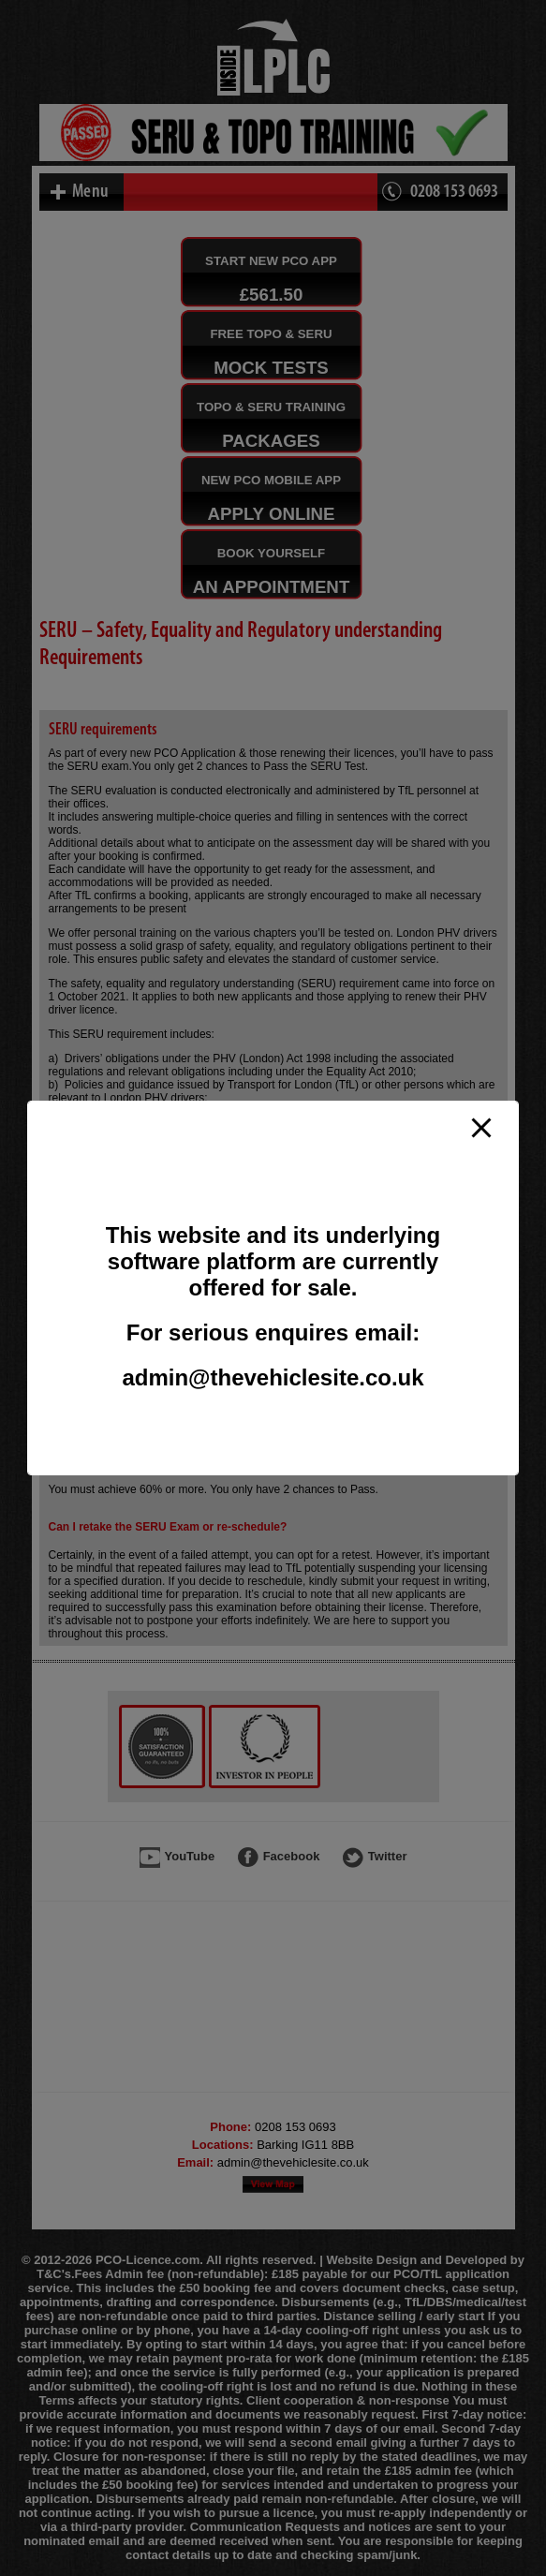 The image size is (546, 2576). I want to click on admin@thevehiclesite.co.uk, so click(272, 1377).